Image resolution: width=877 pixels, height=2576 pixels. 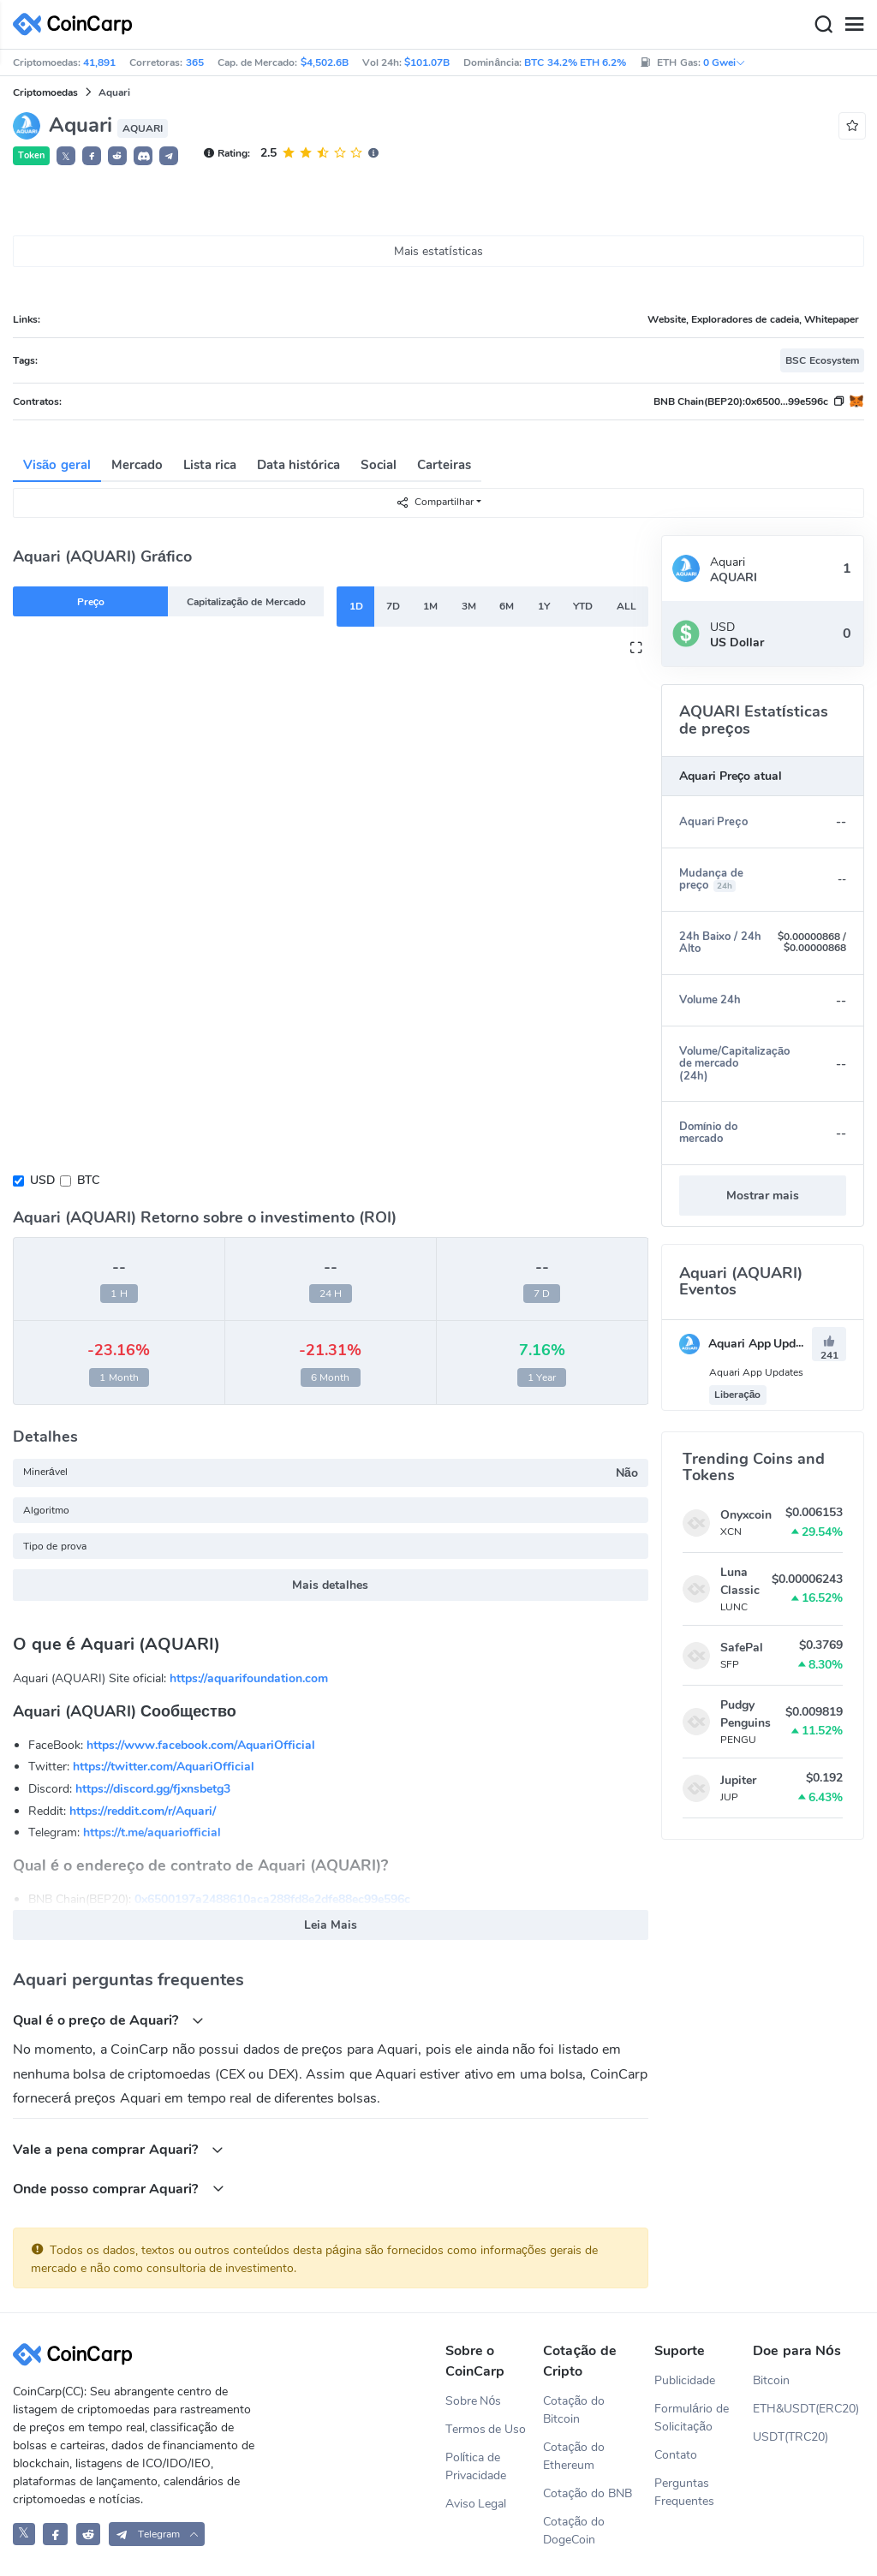 What do you see at coordinates (77, 24) in the screenshot?
I see `[CoinCarp Logo]` at bounding box center [77, 24].